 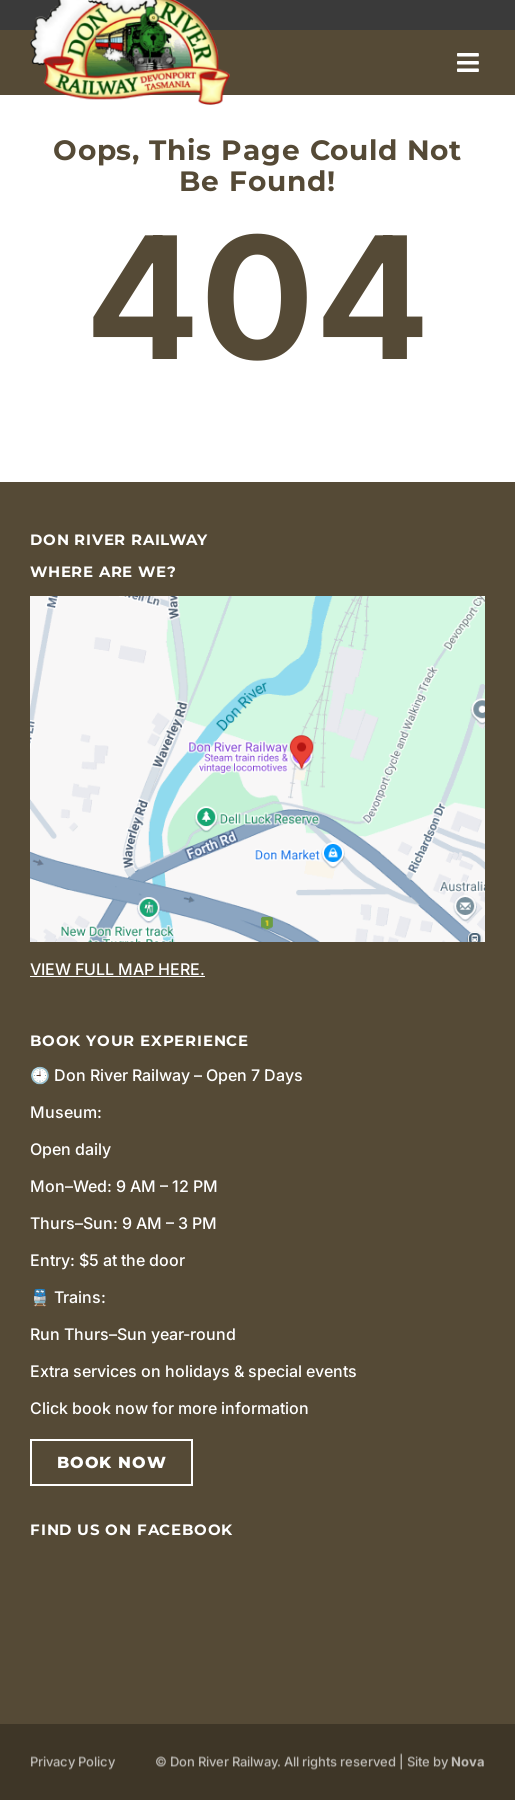 I want to click on View full map here., so click(x=117, y=969).